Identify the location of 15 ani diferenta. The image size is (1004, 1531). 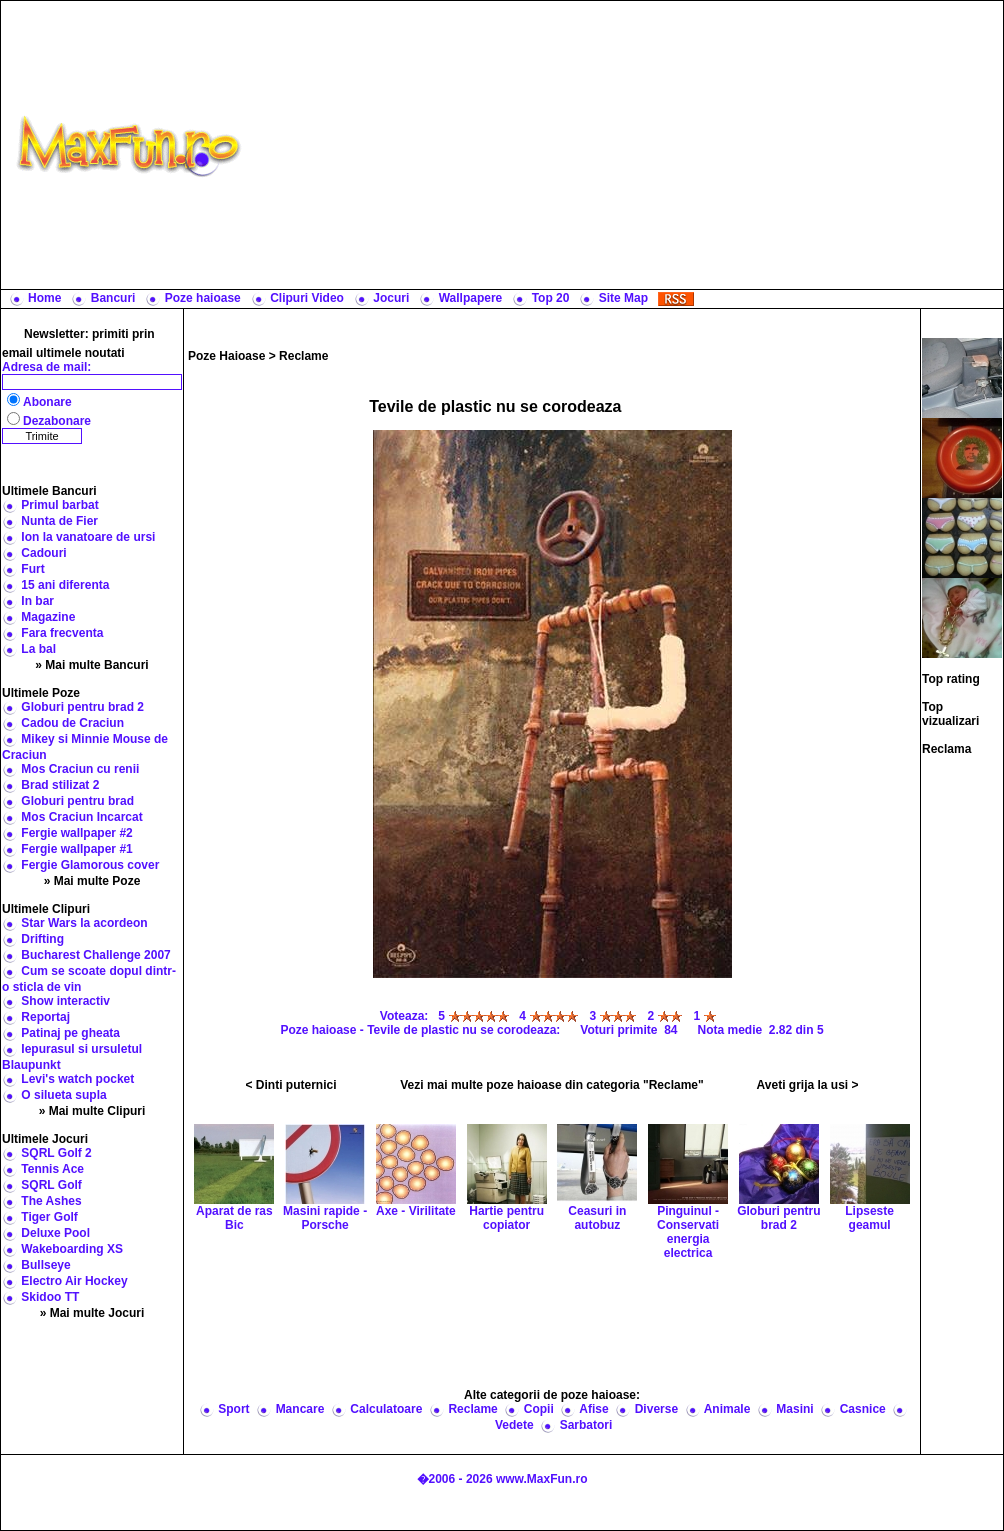
(65, 585).